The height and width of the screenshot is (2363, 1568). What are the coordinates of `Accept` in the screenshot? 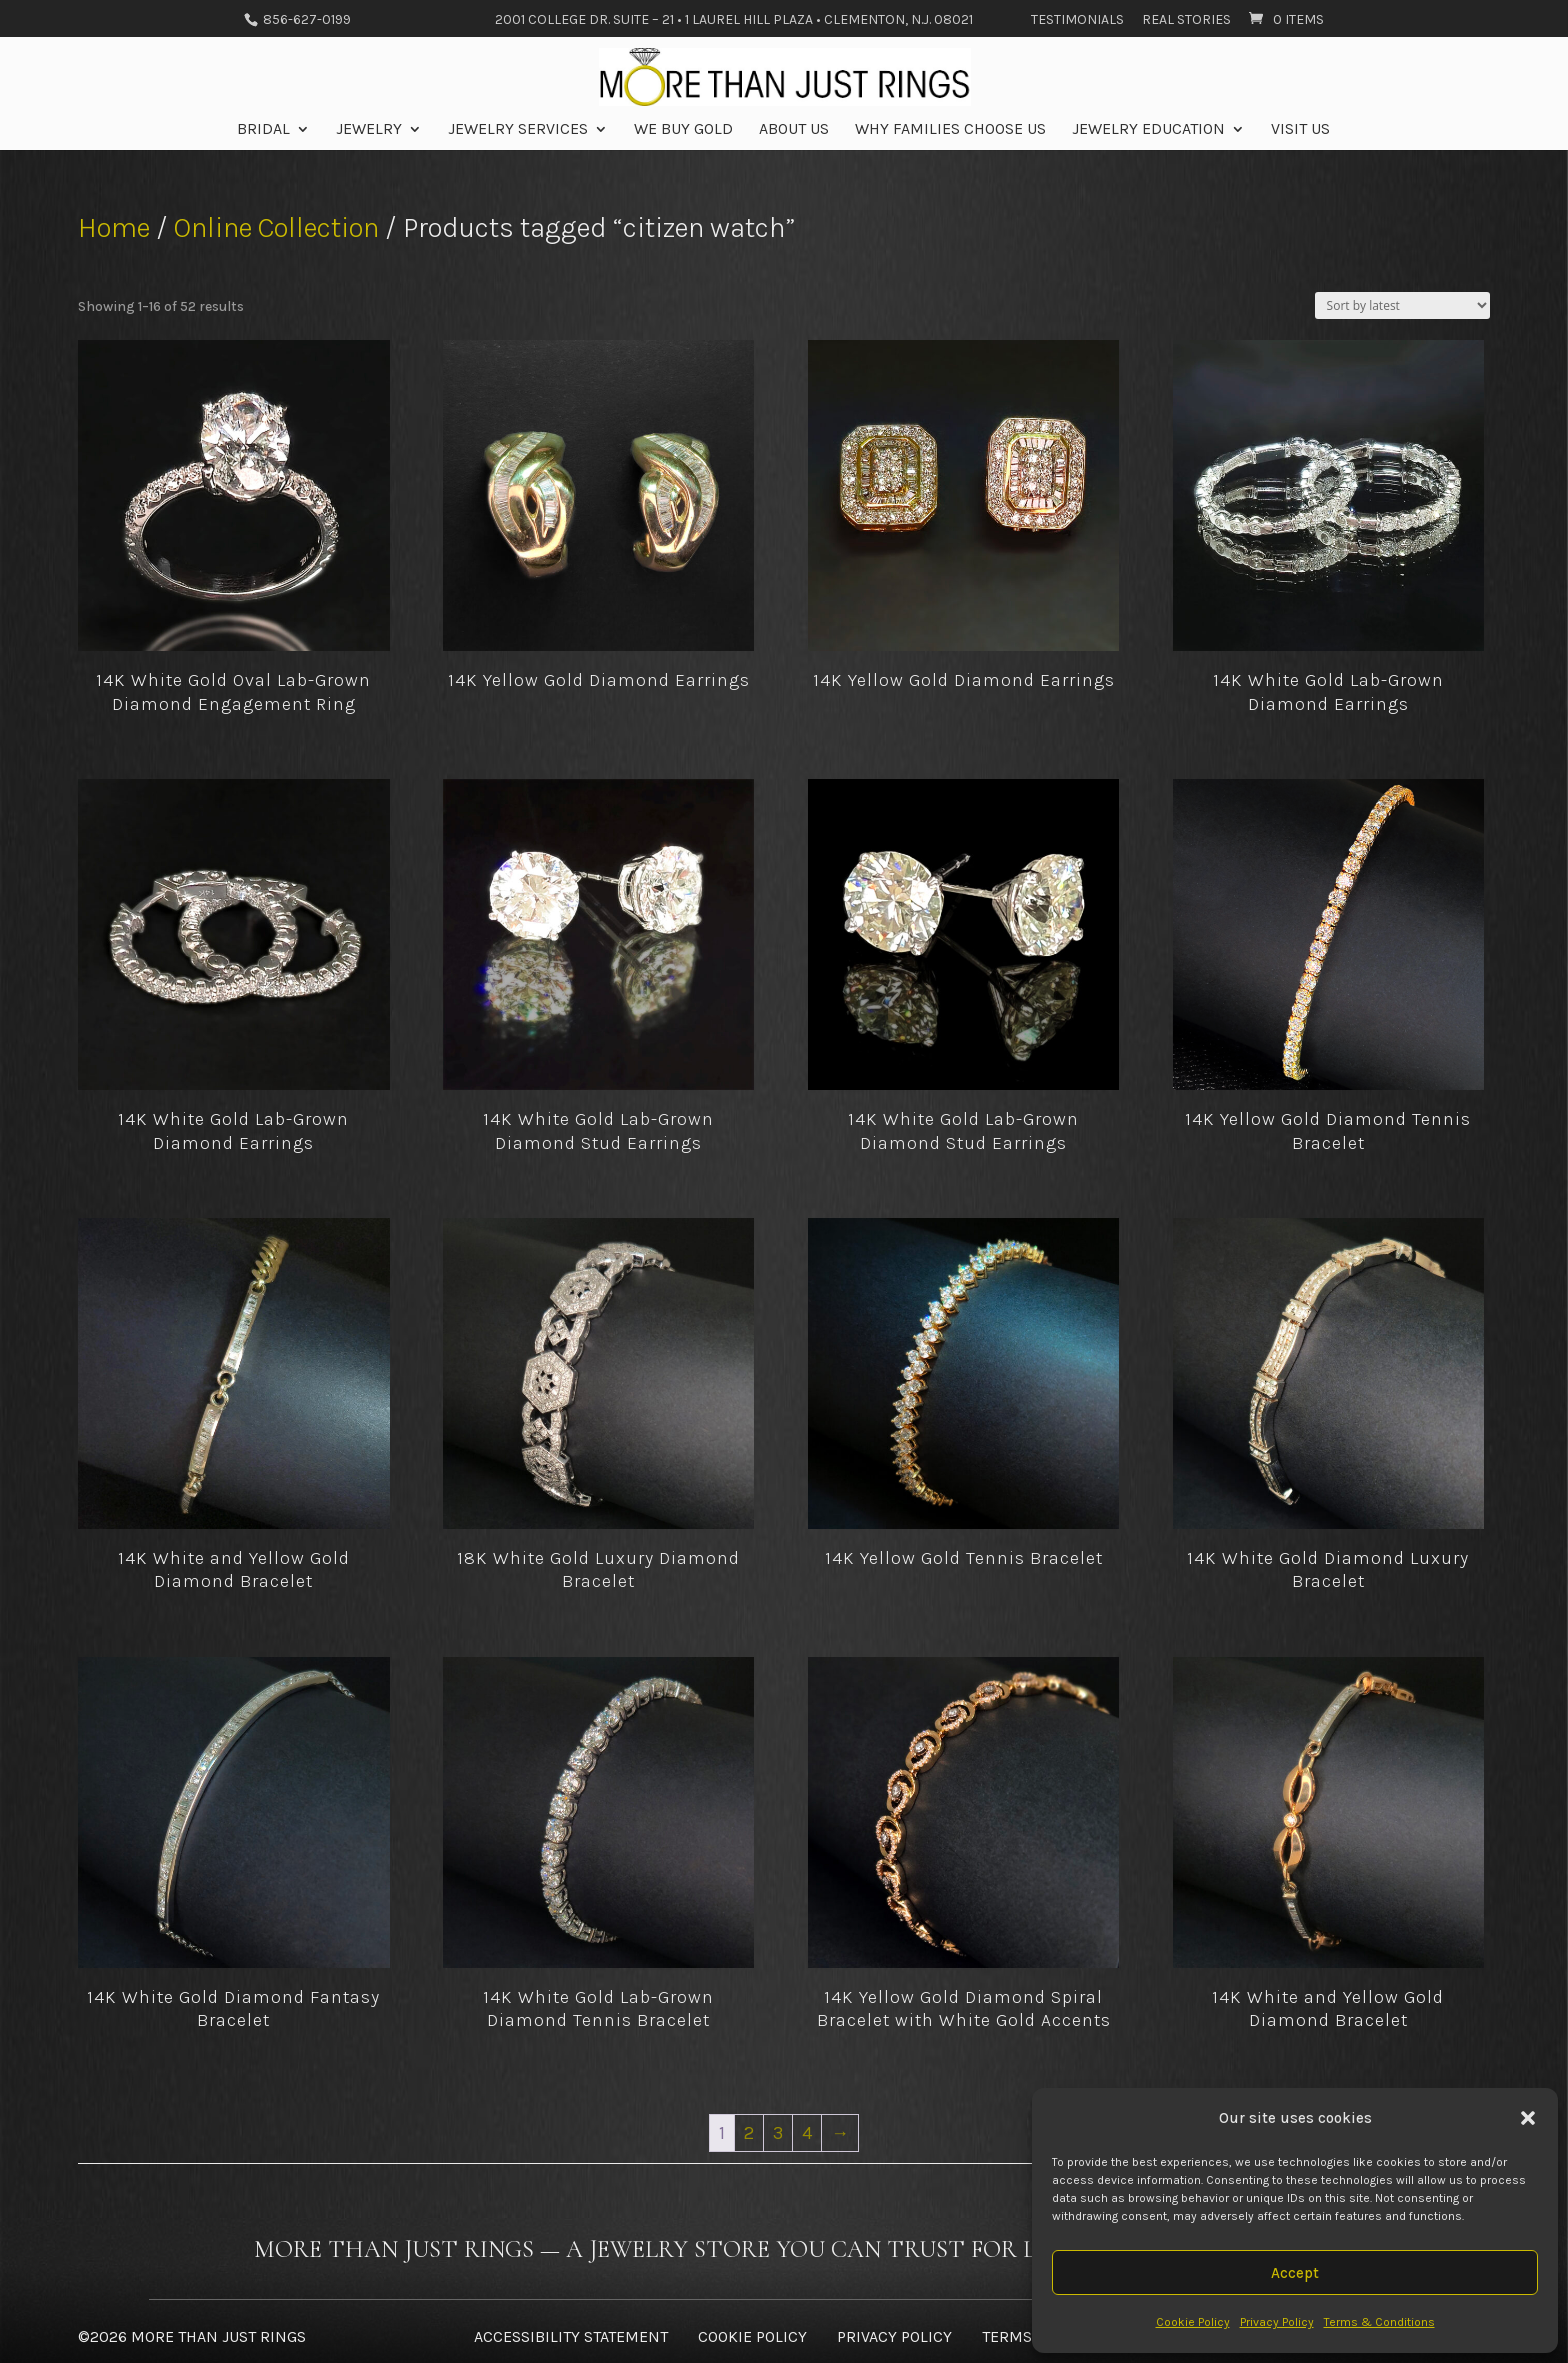 It's located at (1295, 2273).